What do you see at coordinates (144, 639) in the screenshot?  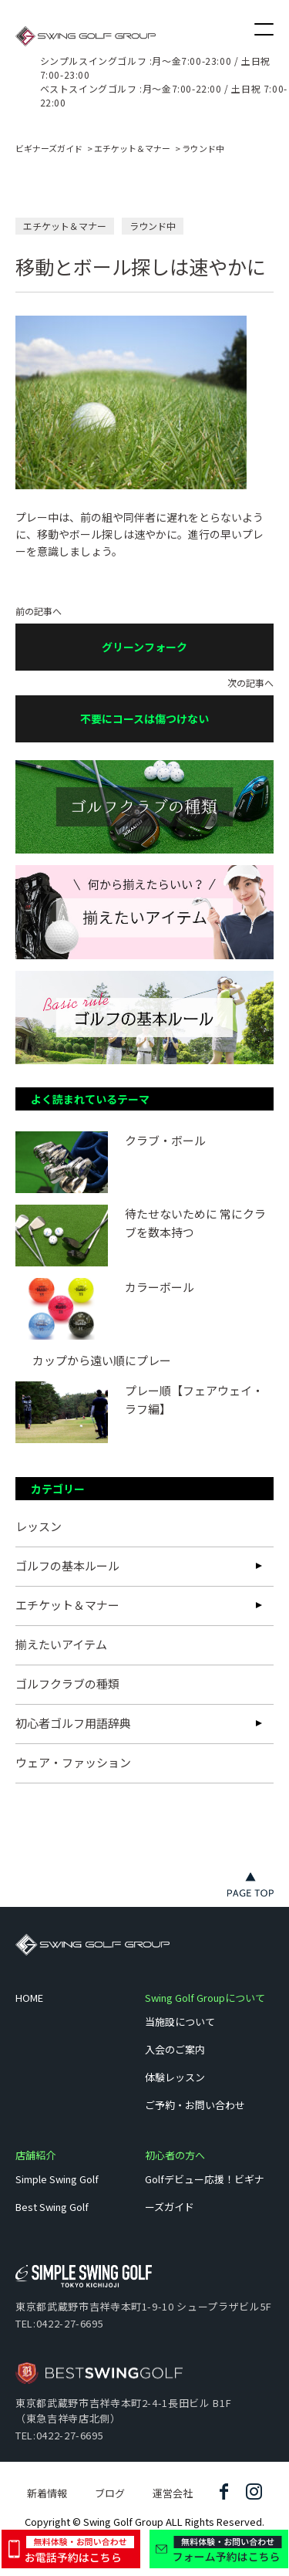 I see `前の記事へ` at bounding box center [144, 639].